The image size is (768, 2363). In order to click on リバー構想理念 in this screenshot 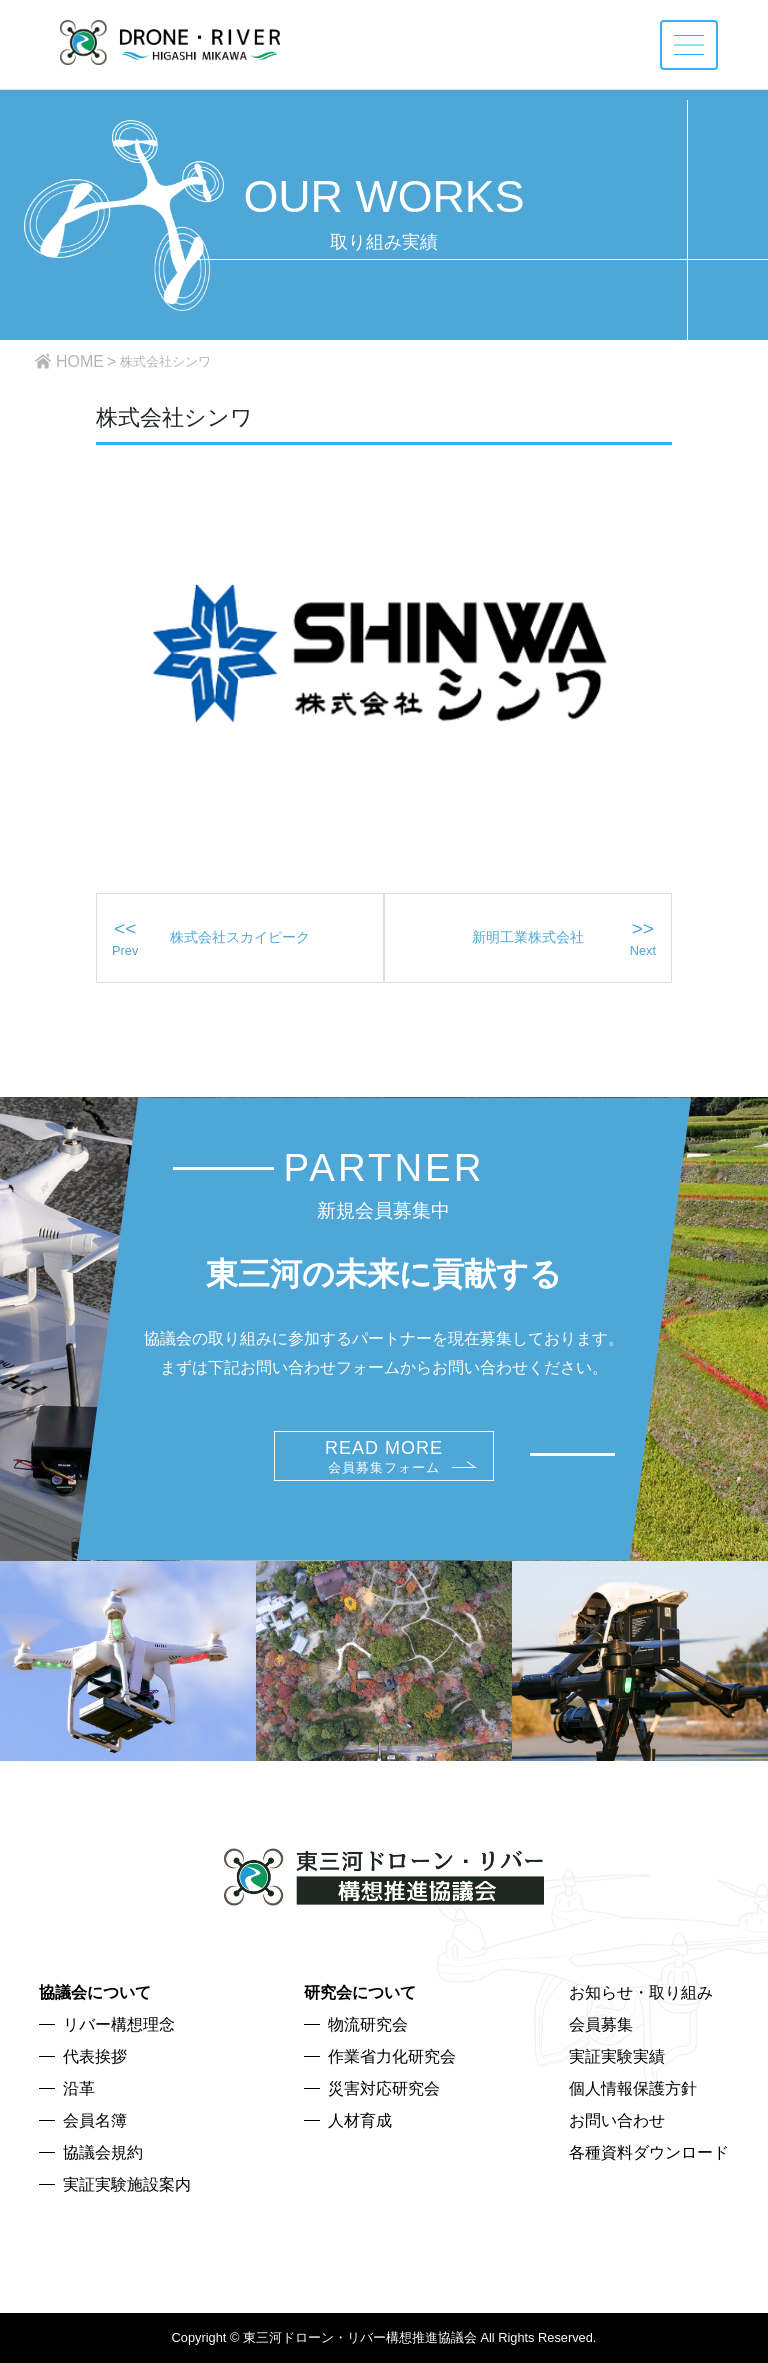, I will do `click(119, 2024)`.